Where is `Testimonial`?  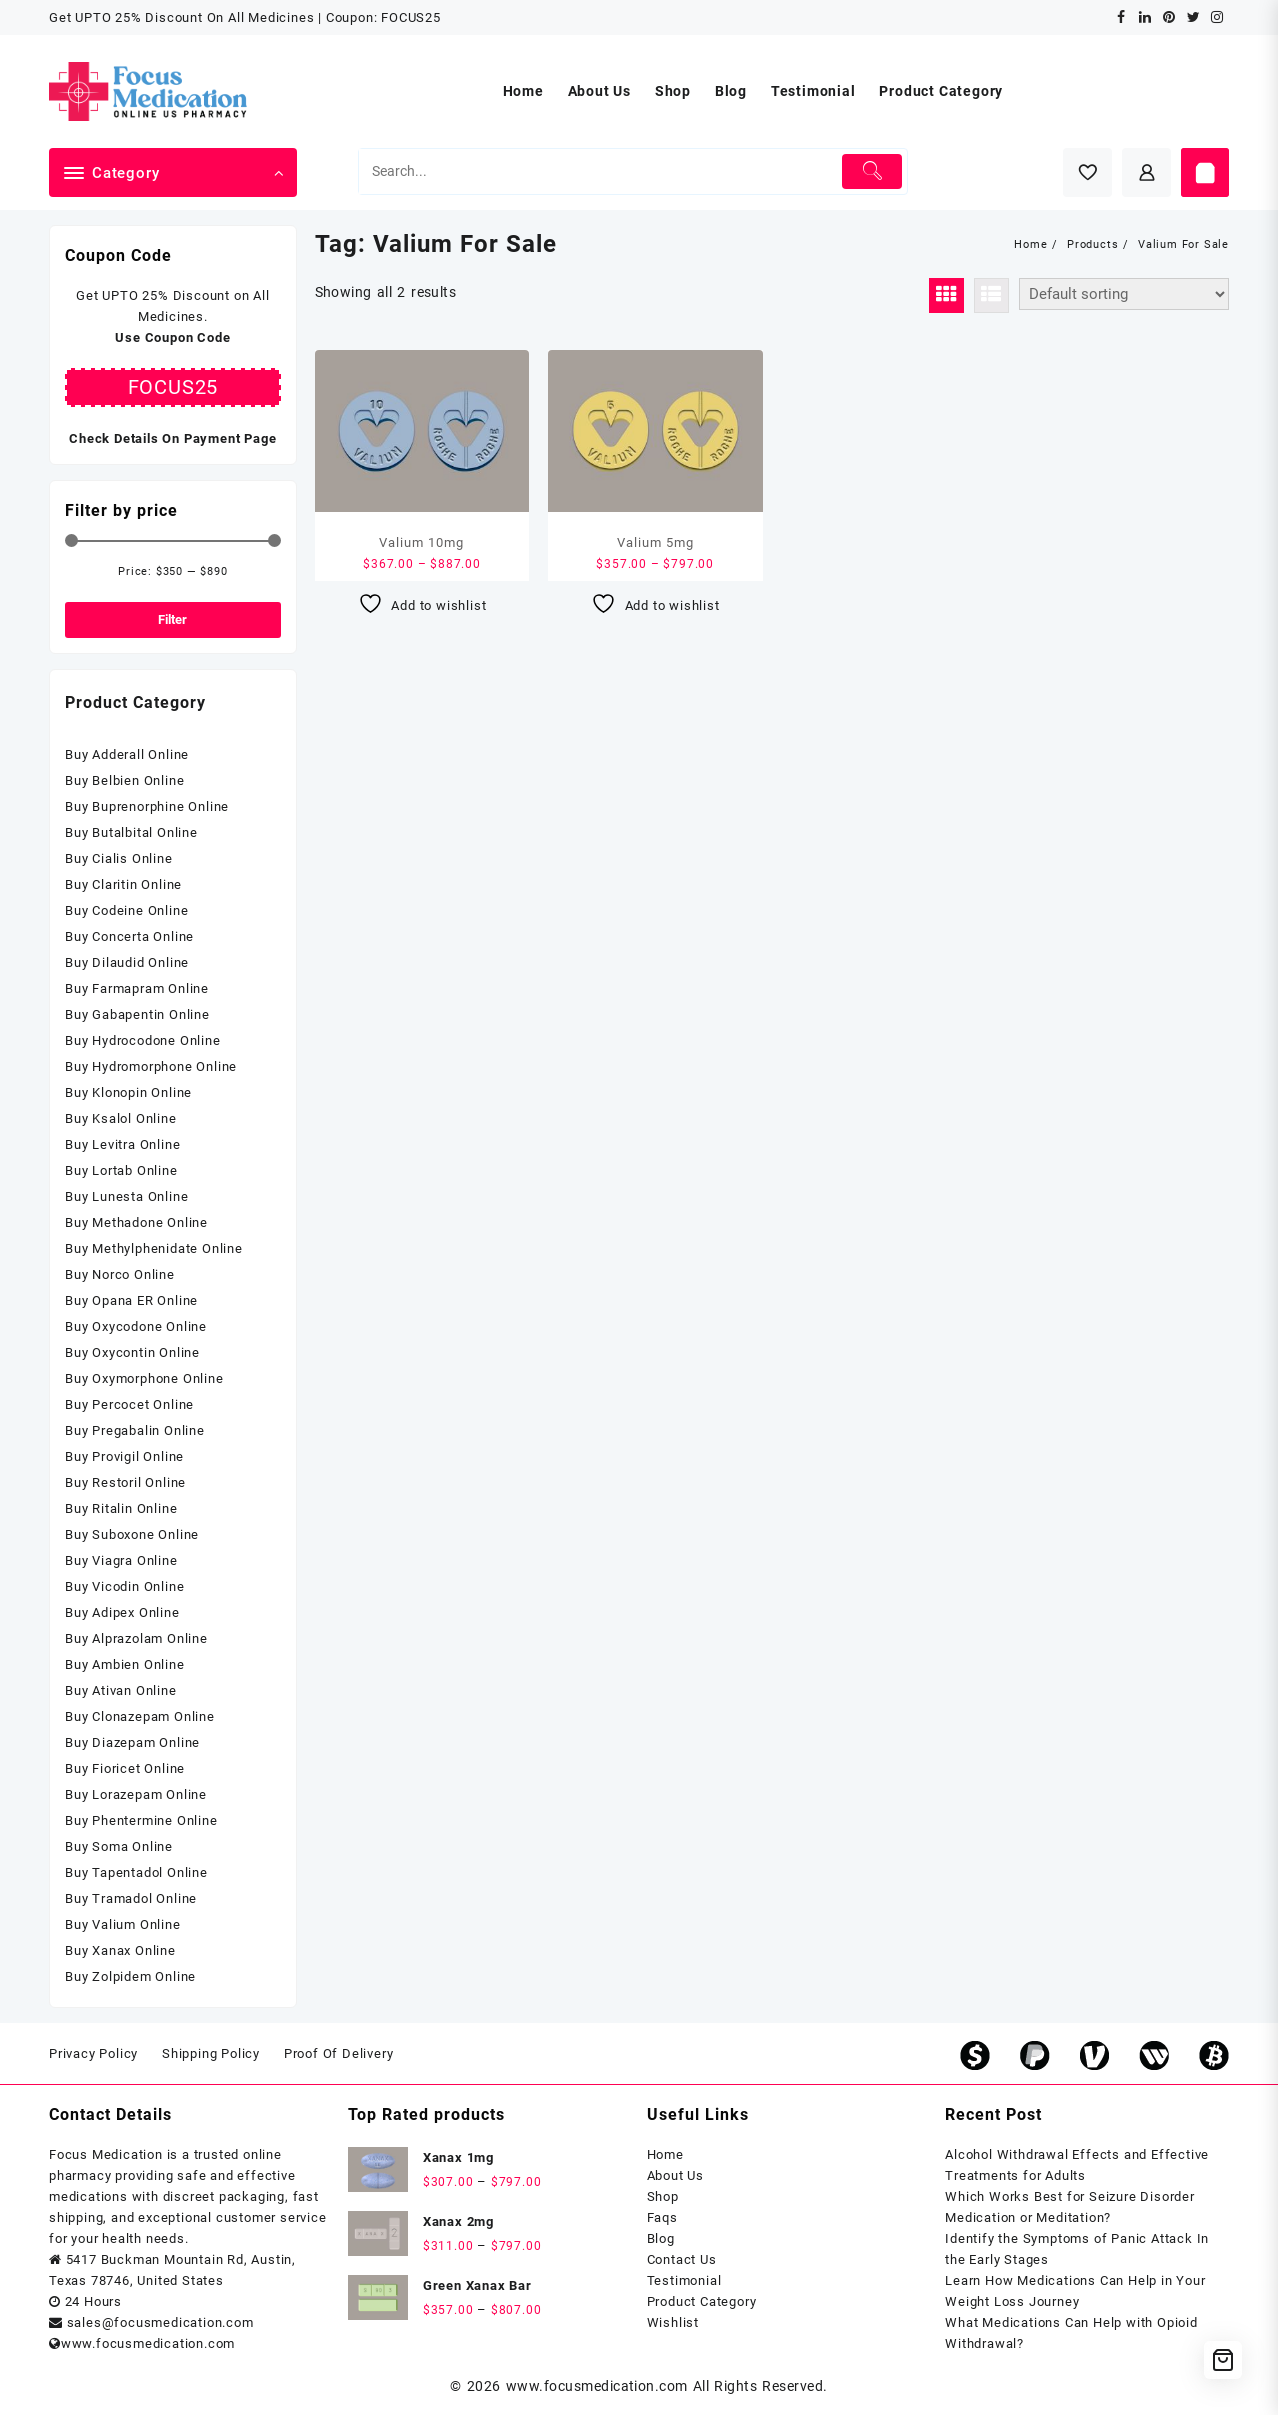
Testimonial is located at coordinates (684, 2280).